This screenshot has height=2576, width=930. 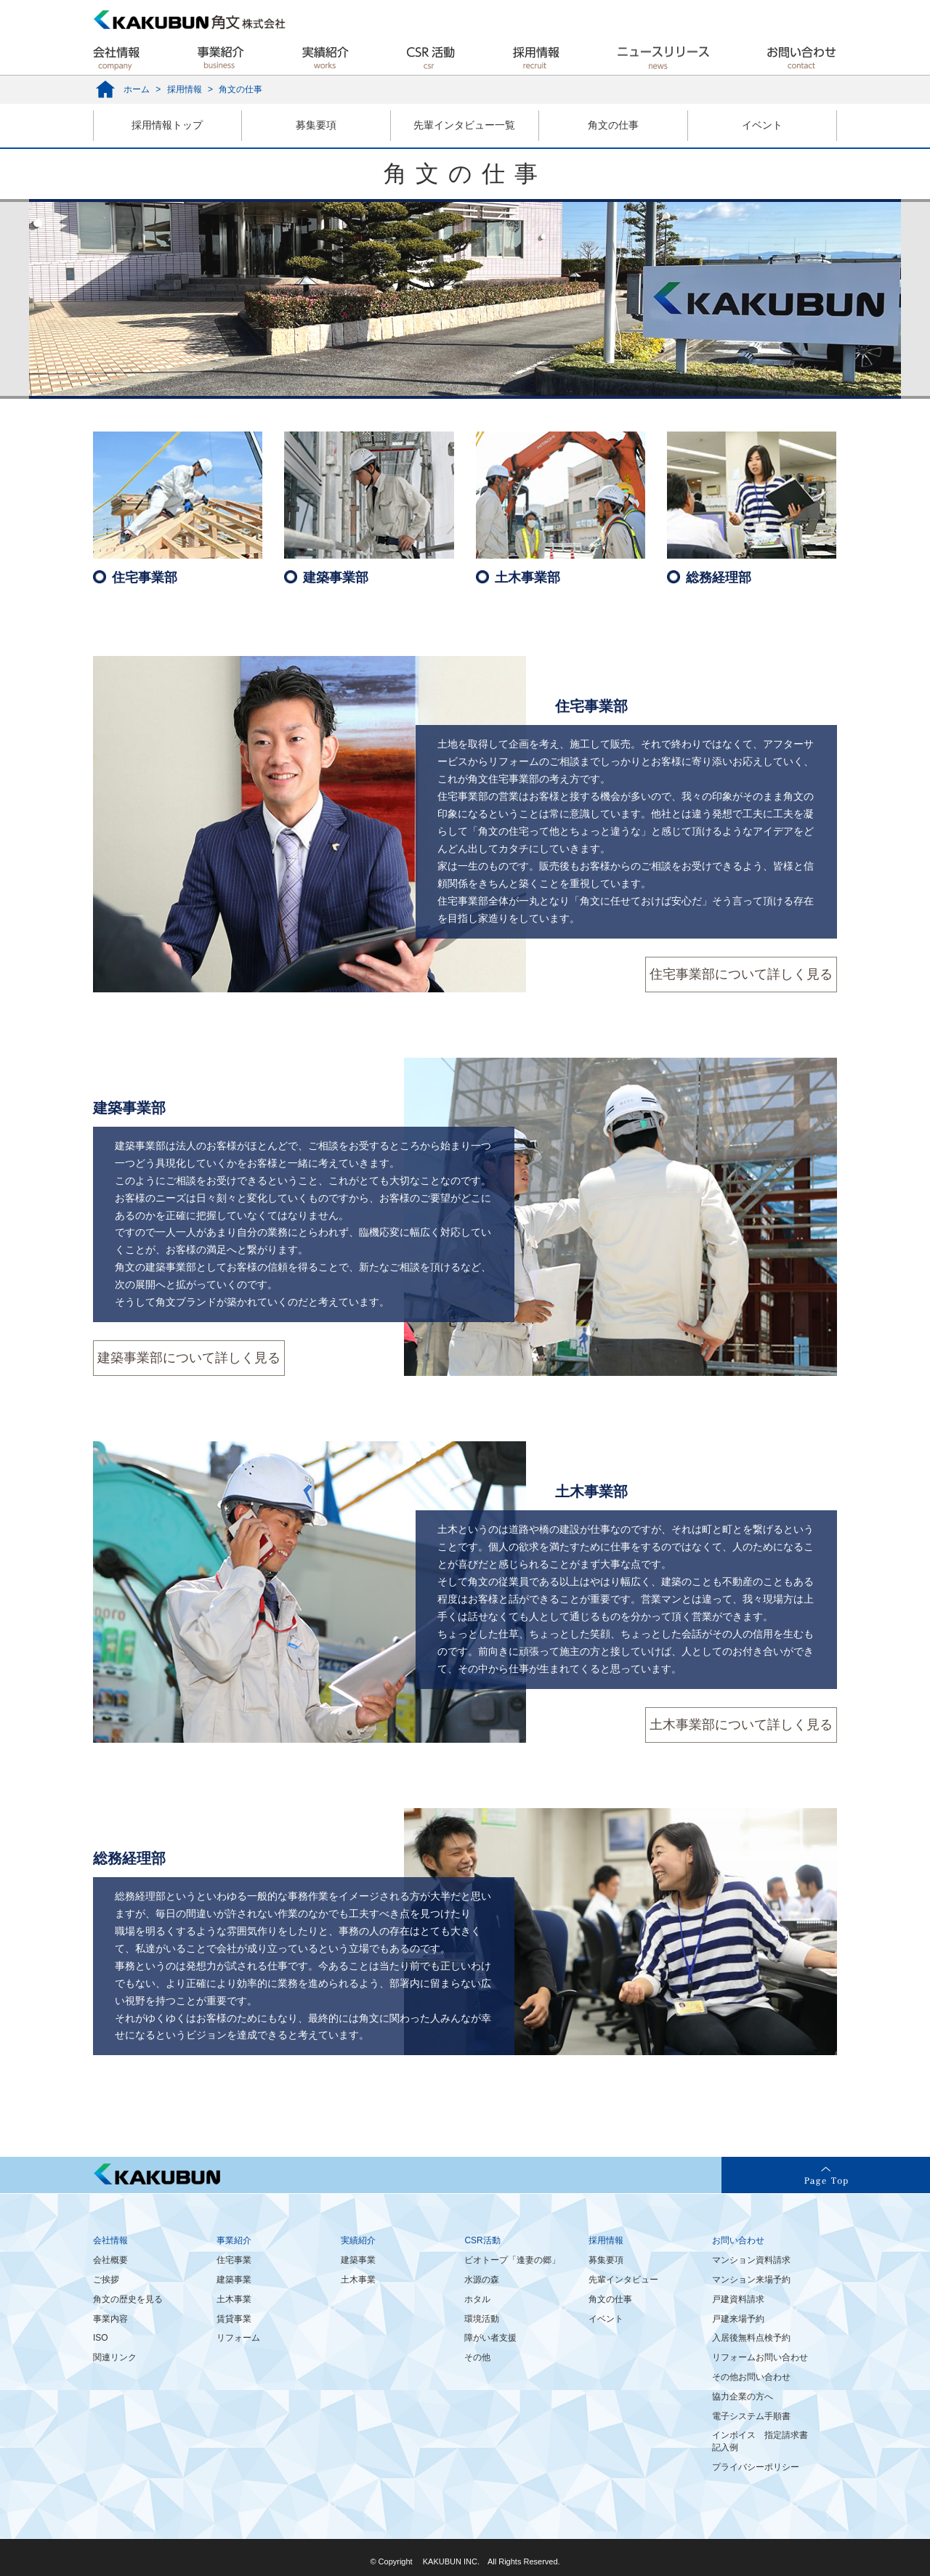 What do you see at coordinates (751, 2280) in the screenshot?
I see `マンション来場予約` at bounding box center [751, 2280].